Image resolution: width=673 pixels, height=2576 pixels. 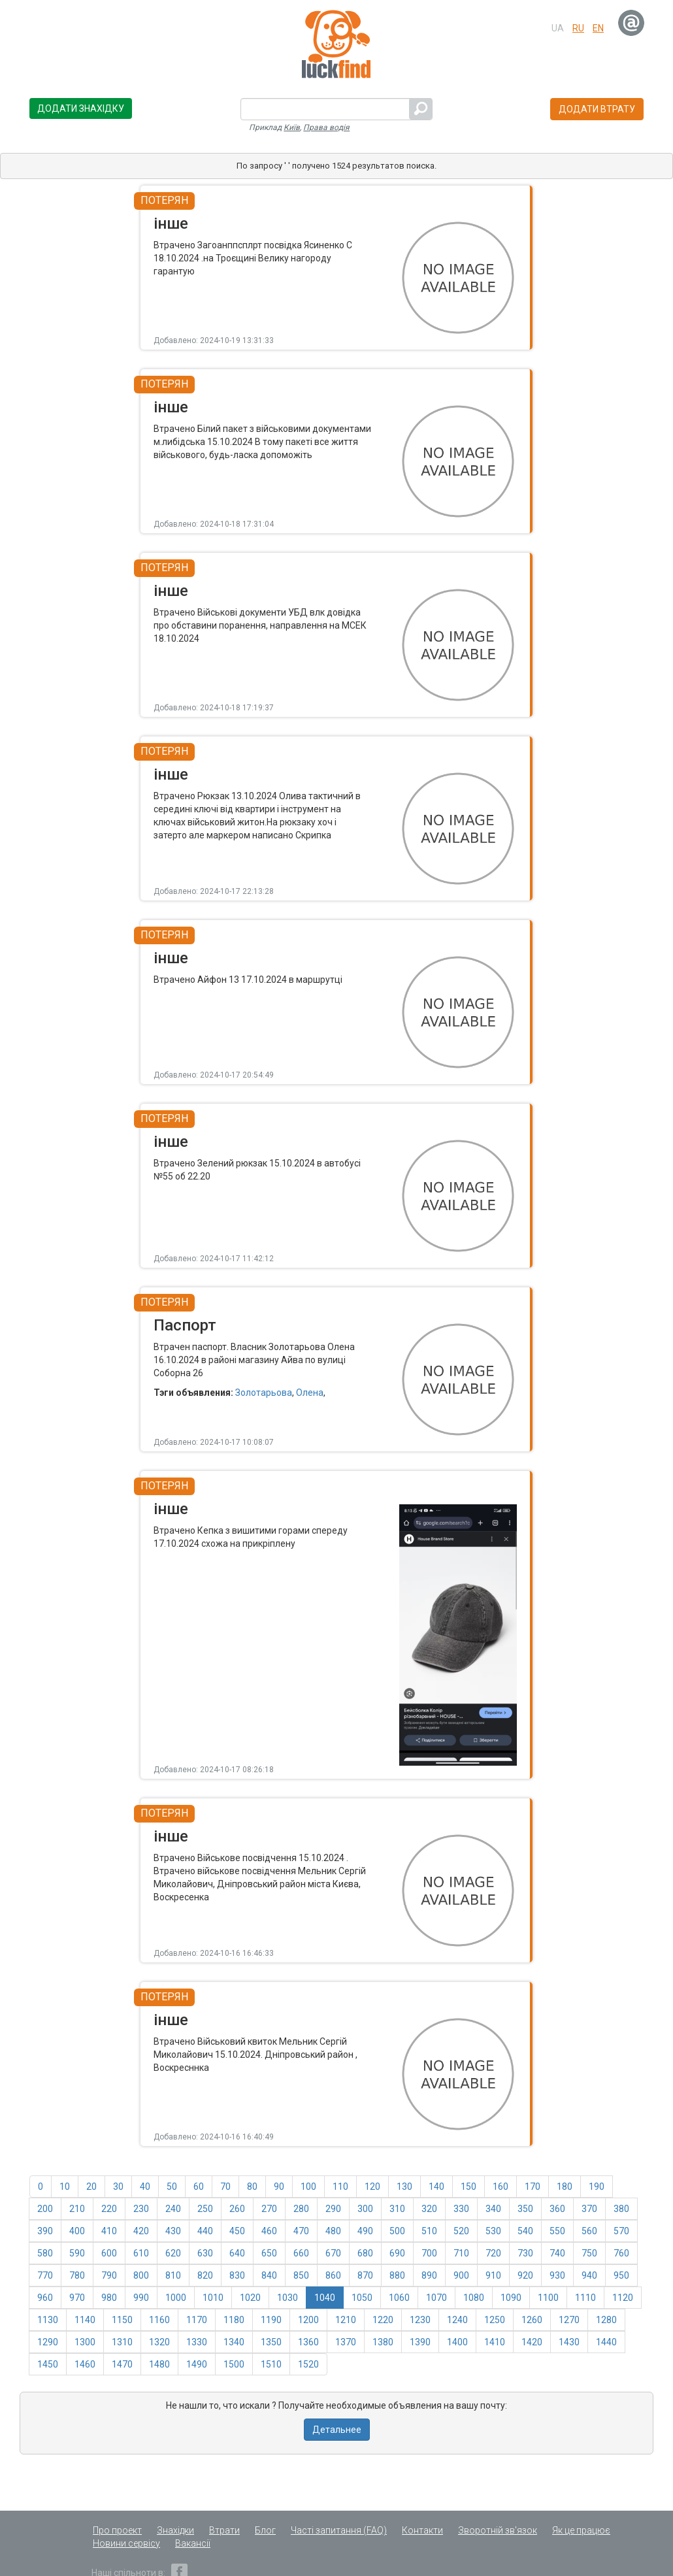 What do you see at coordinates (126, 2543) in the screenshot?
I see `Новини сервісу` at bounding box center [126, 2543].